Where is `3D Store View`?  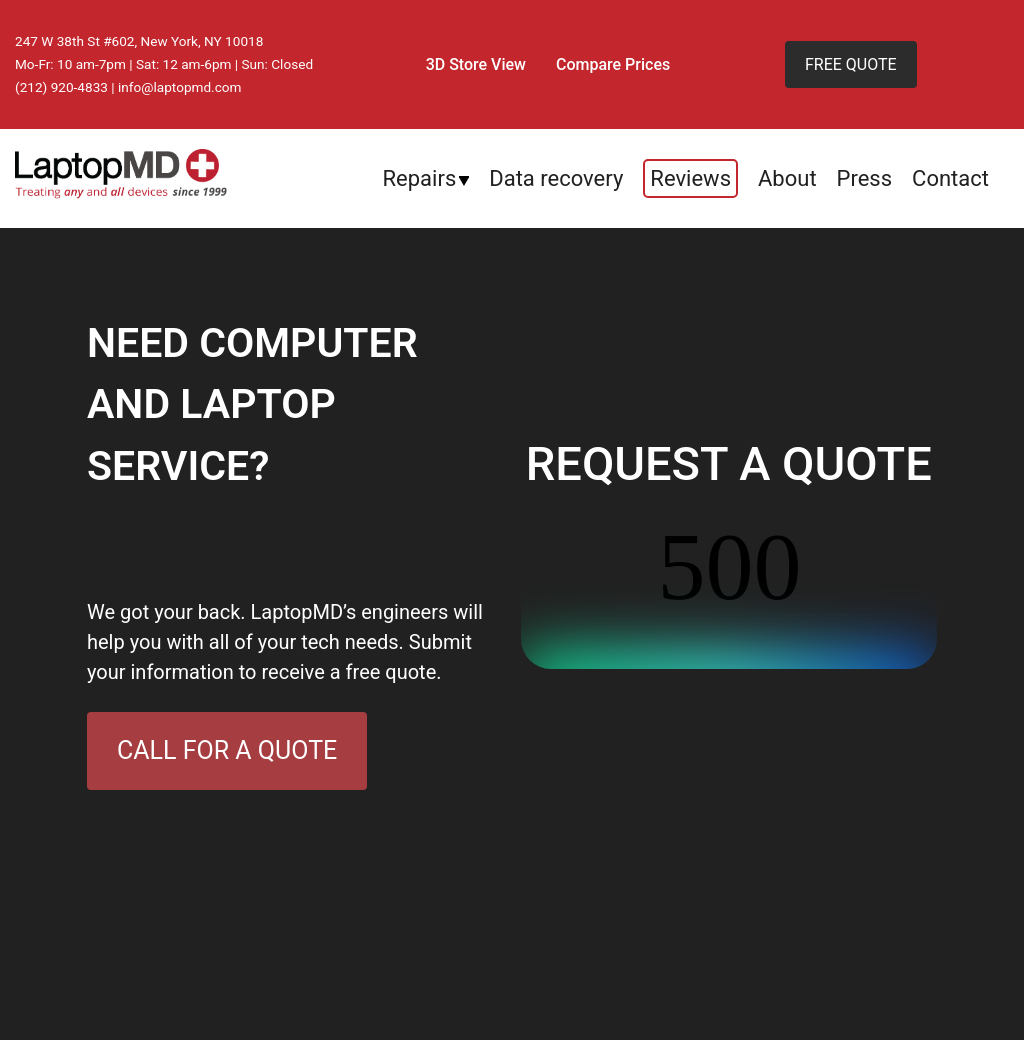
3D Store View is located at coordinates (476, 64).